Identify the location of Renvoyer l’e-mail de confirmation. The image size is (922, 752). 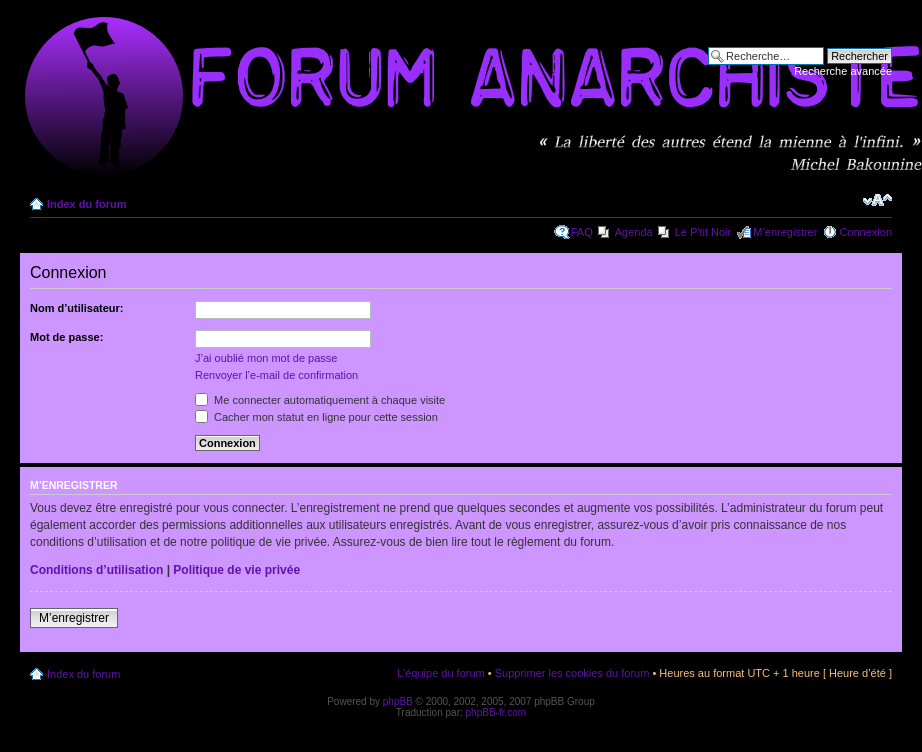
(276, 375).